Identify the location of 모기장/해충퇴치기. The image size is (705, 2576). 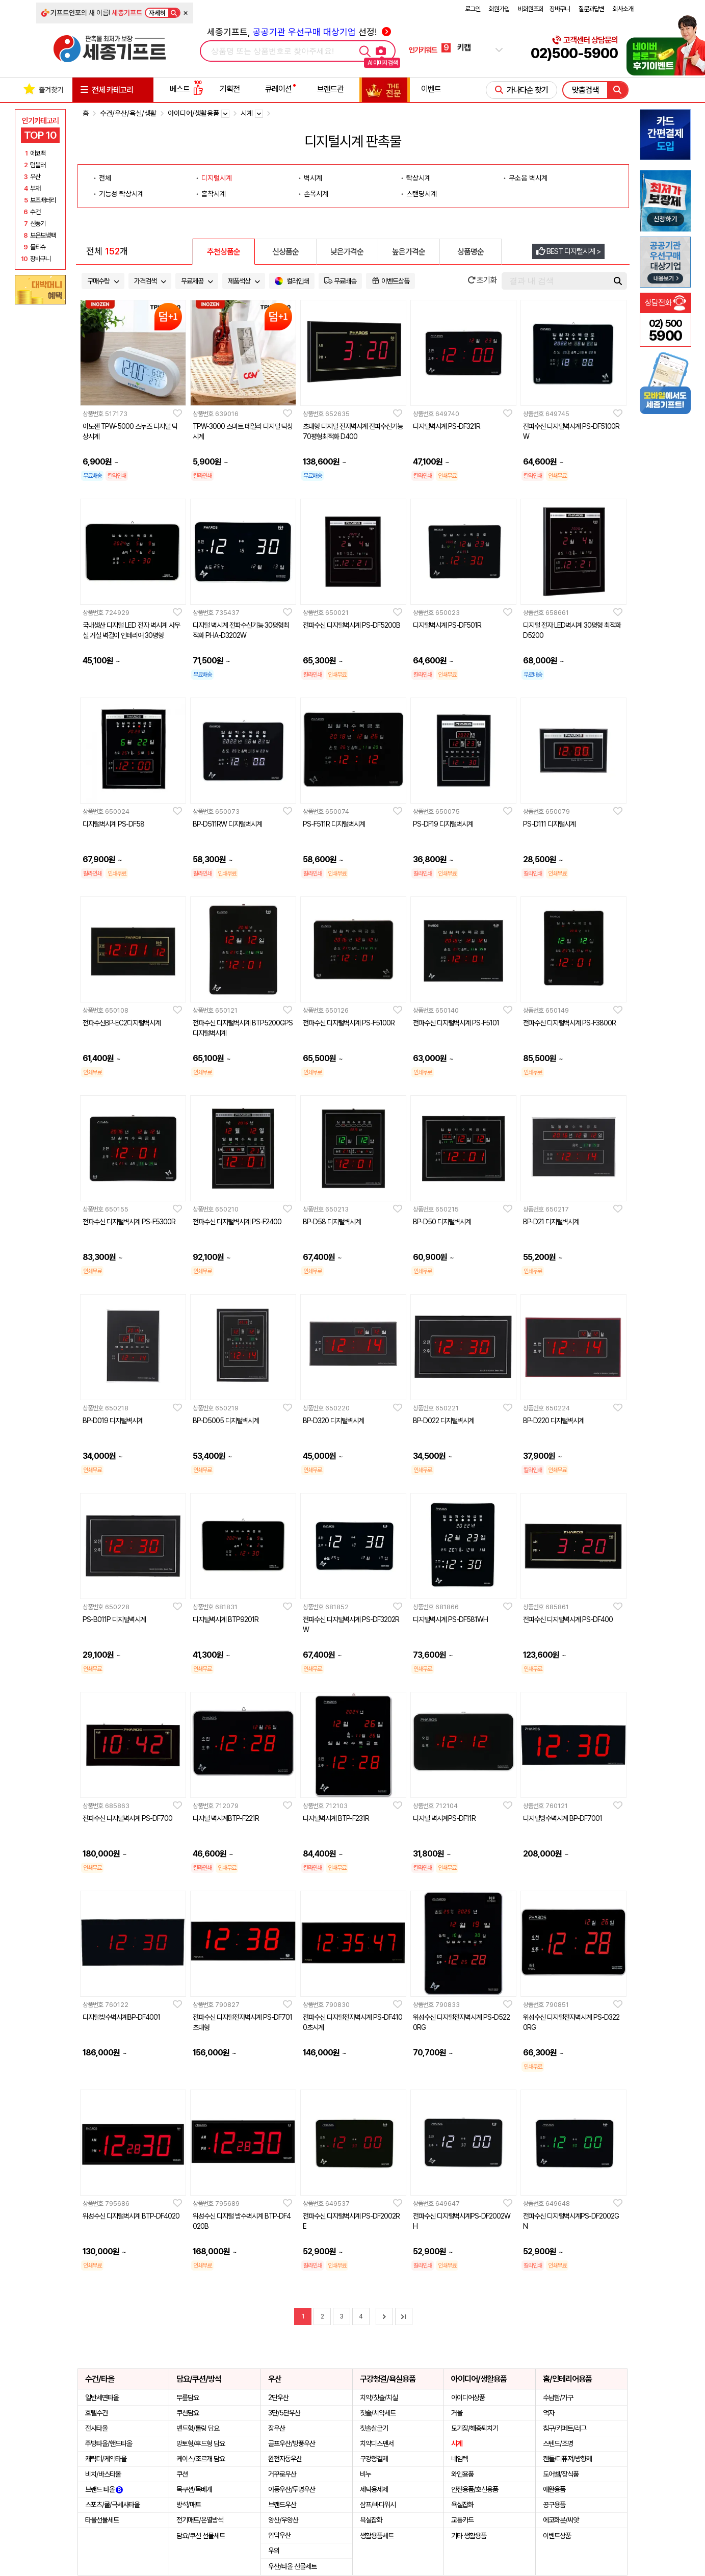
(474, 2428).